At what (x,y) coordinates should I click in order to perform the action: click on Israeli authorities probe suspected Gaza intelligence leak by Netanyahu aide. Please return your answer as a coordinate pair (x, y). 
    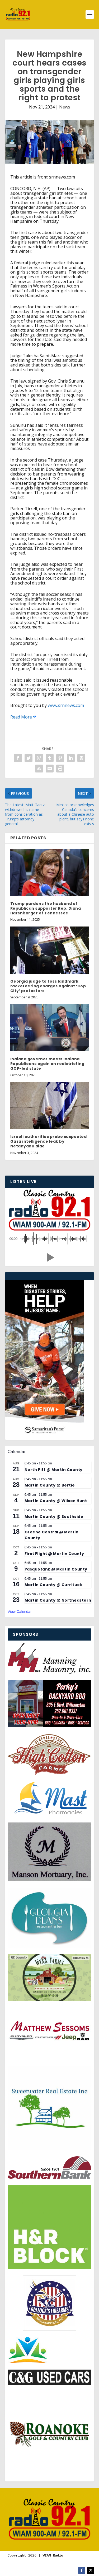
    Looking at the image, I should click on (48, 1141).